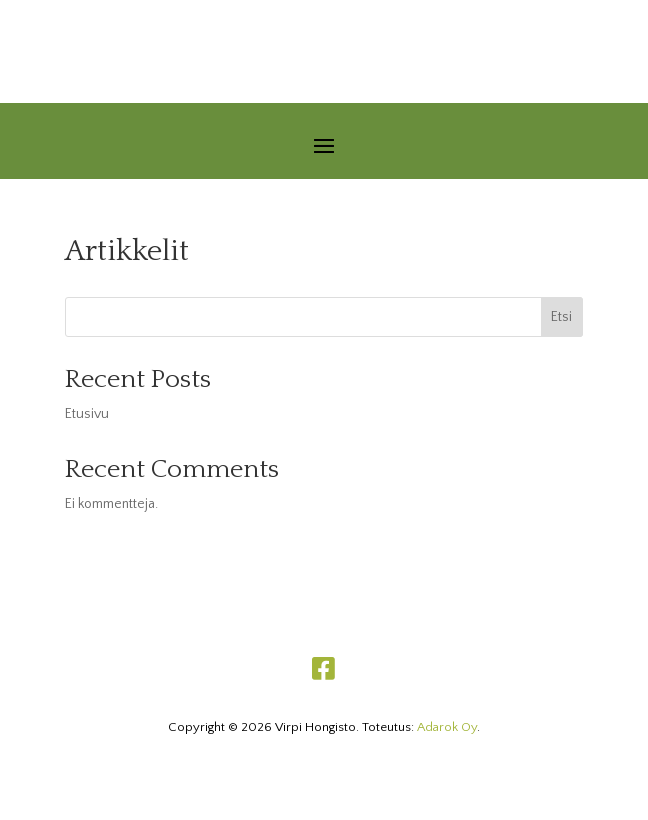 Image resolution: width=648 pixels, height=820 pixels. Describe the element at coordinates (561, 317) in the screenshot. I see `Etsi` at that location.